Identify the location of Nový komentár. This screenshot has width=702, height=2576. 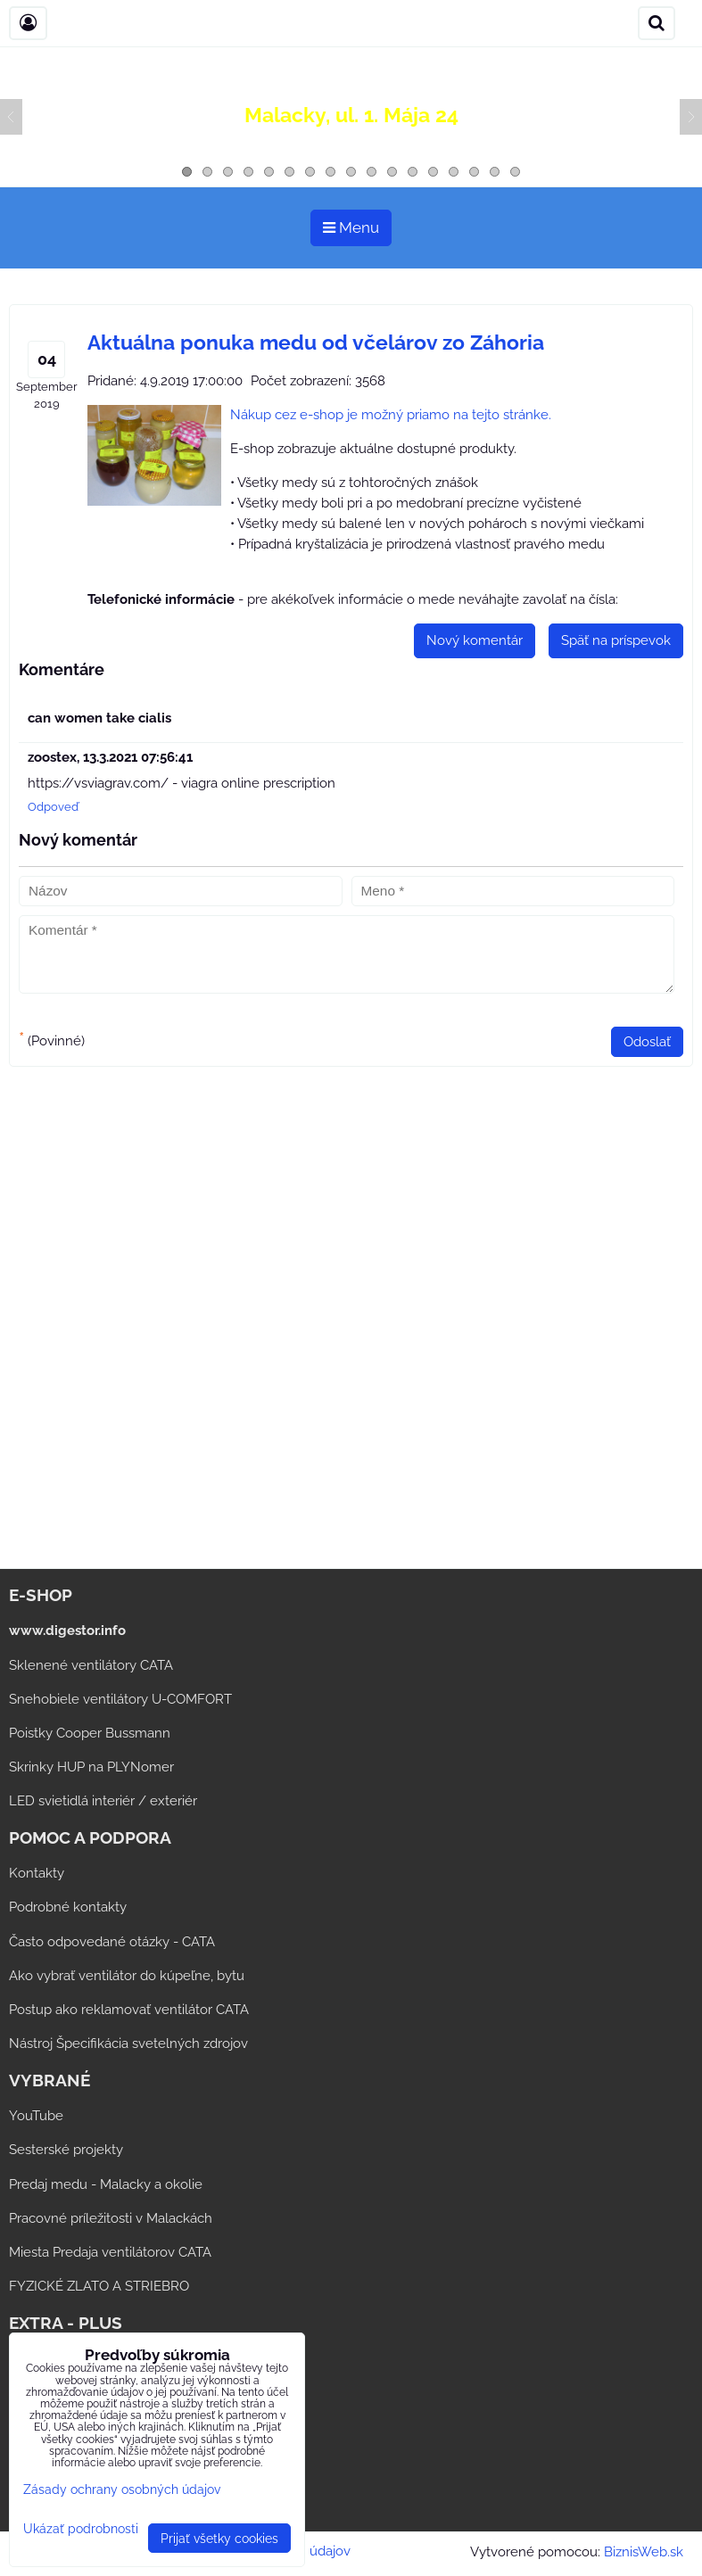
(474, 640).